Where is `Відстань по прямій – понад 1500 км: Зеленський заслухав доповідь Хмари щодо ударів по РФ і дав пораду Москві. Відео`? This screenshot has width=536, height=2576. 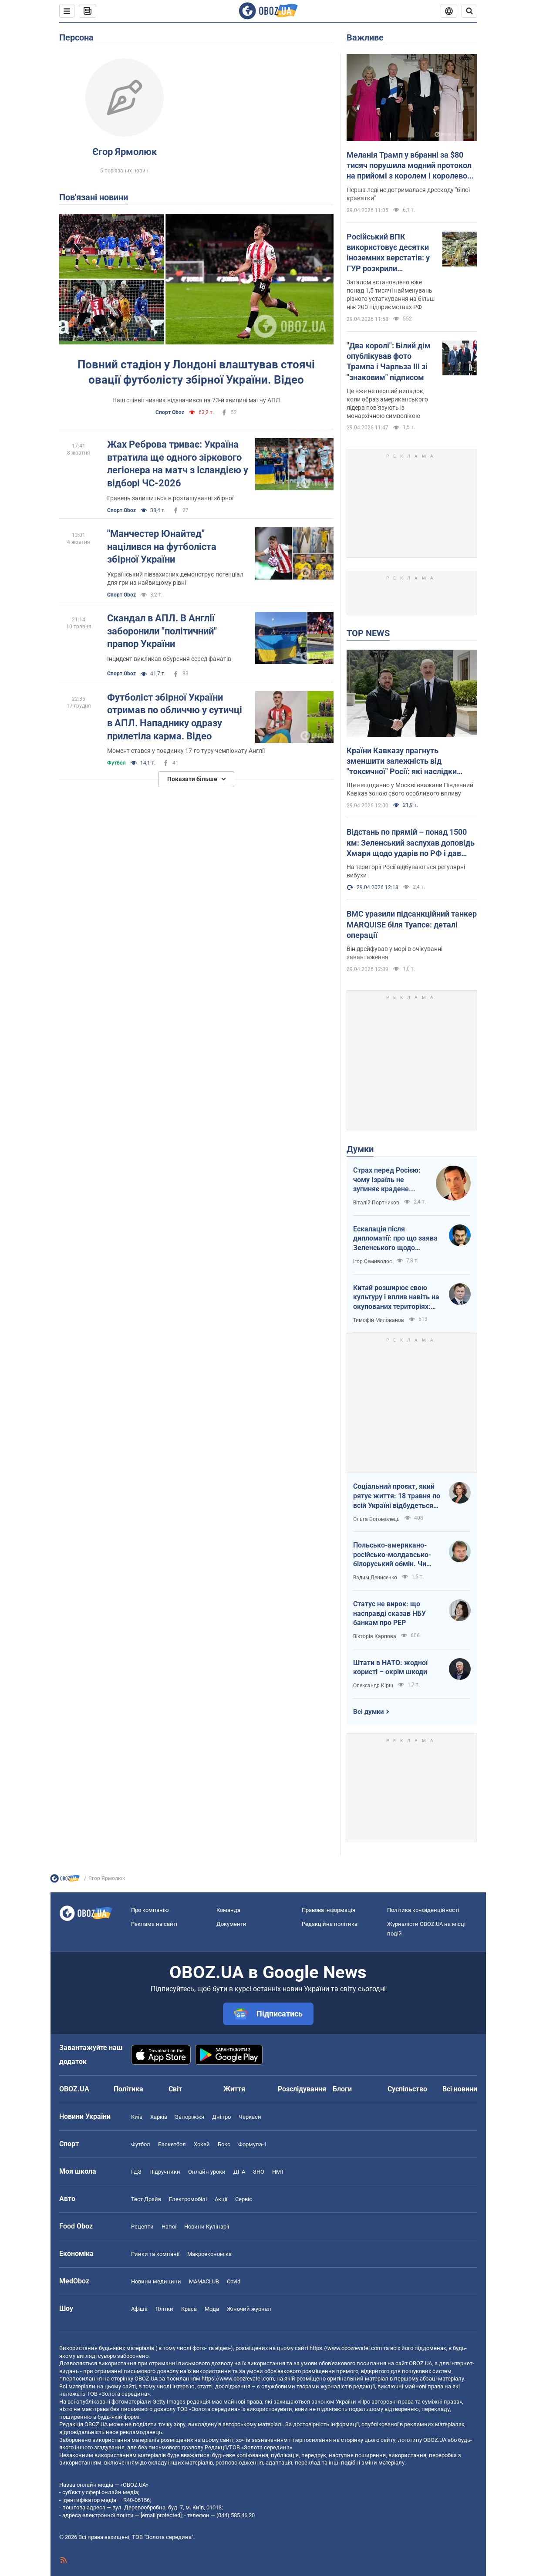
Відстань по прямій – понад 1500 км: Зеленський заслухав доповідь Хмари щодо ударів по РФ і дав пораду Москві. Відео is located at coordinates (411, 843).